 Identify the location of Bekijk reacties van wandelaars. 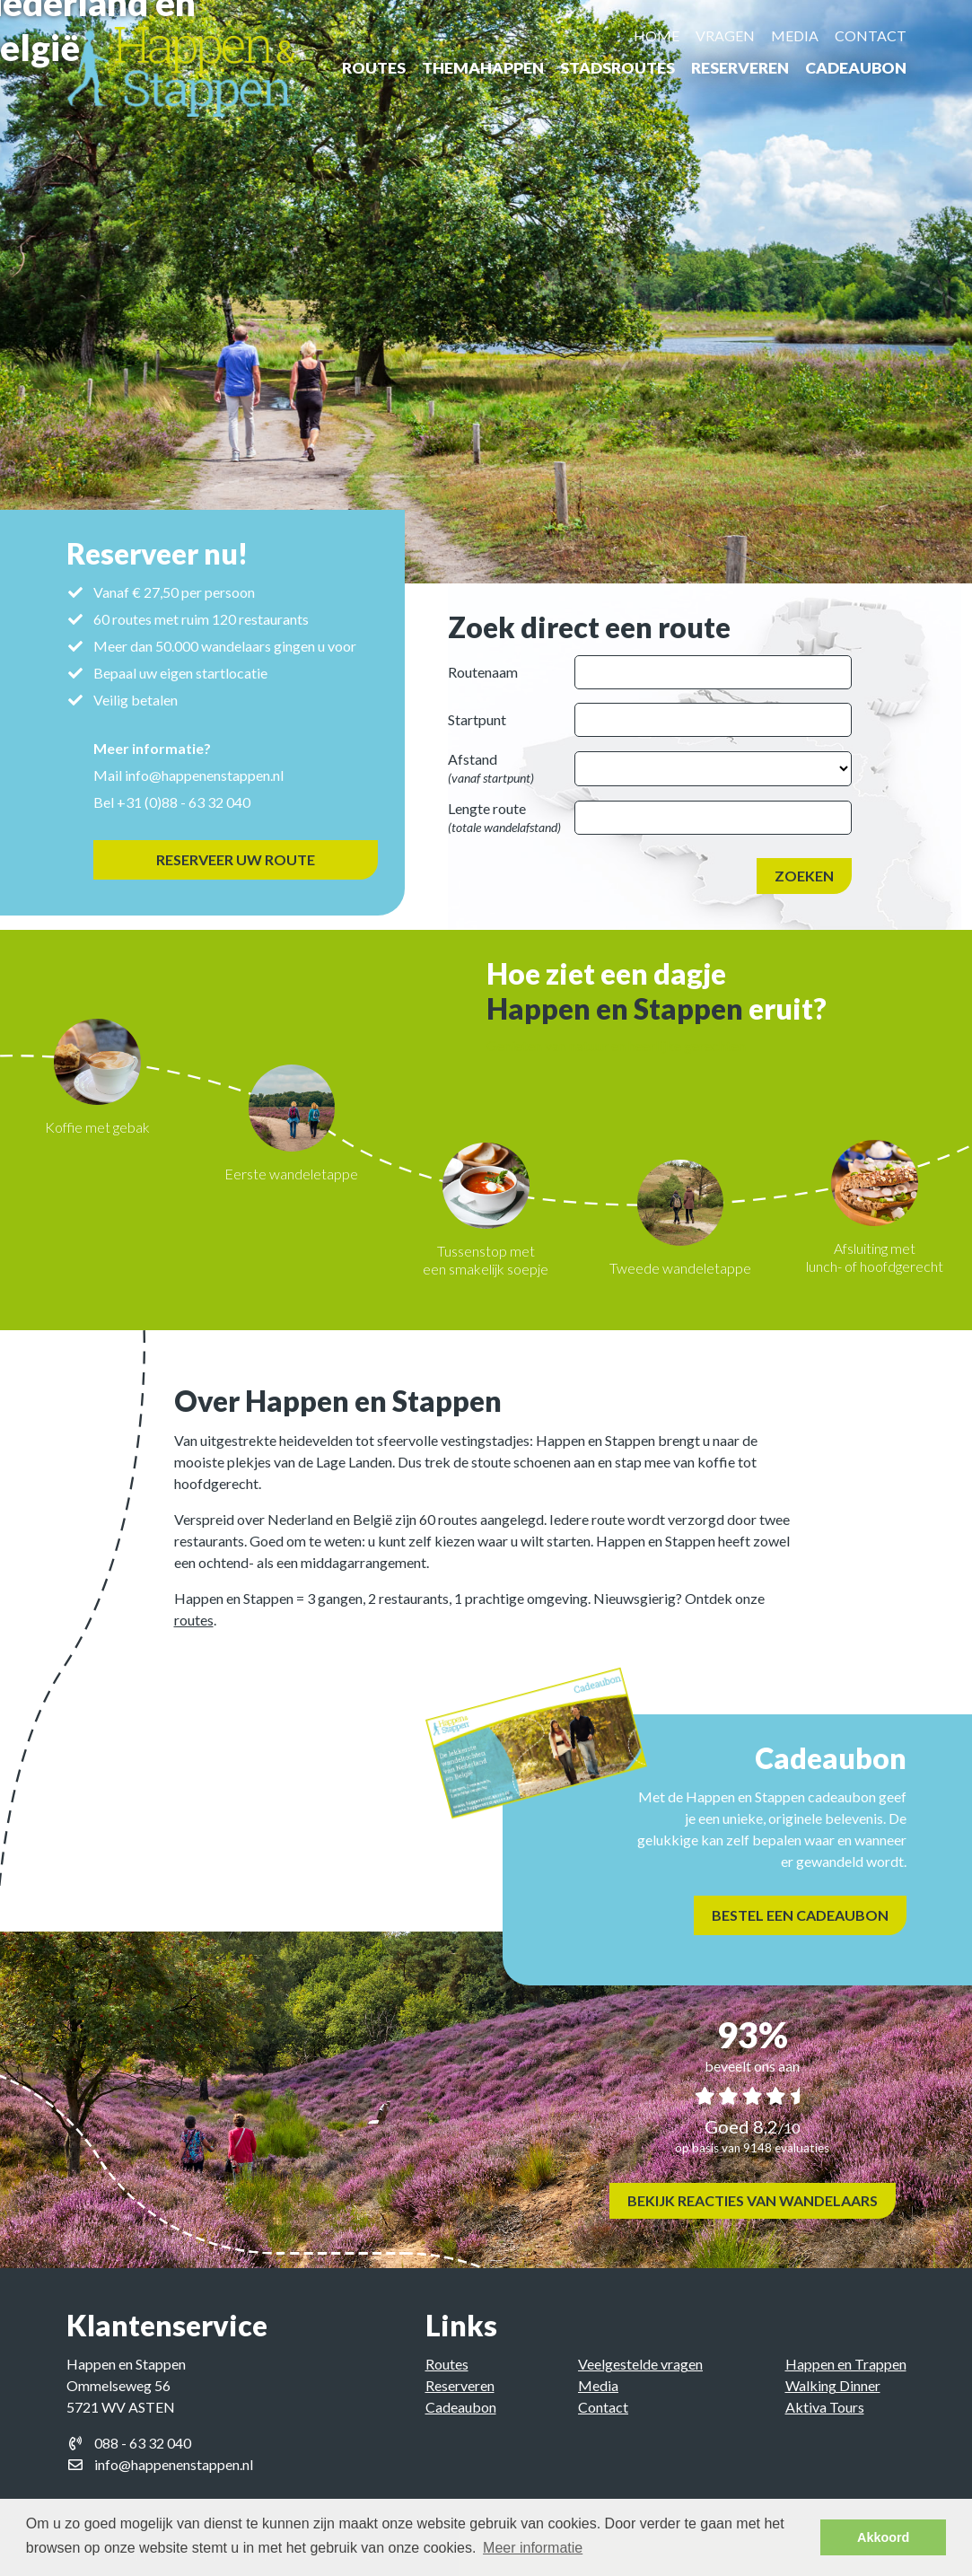
(752, 2200).